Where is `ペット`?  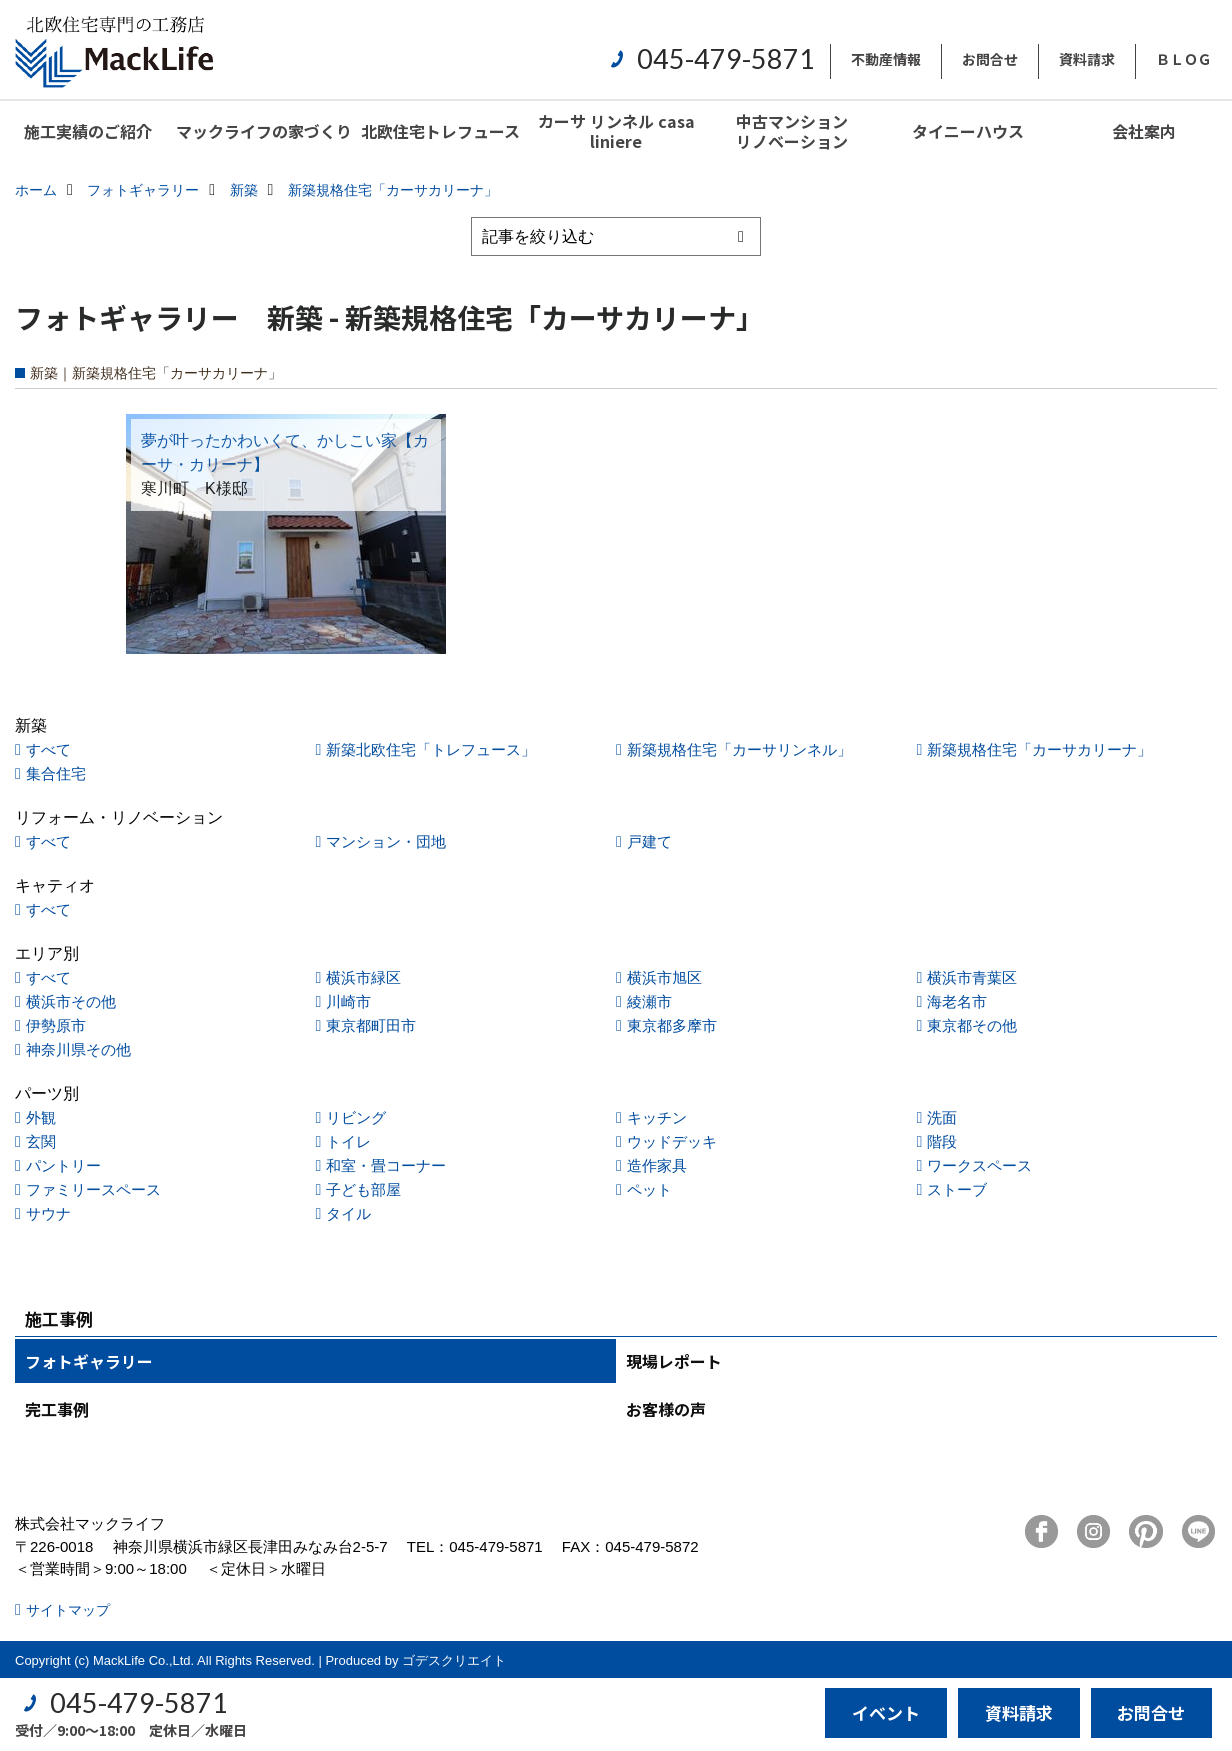 ペット is located at coordinates (649, 1189).